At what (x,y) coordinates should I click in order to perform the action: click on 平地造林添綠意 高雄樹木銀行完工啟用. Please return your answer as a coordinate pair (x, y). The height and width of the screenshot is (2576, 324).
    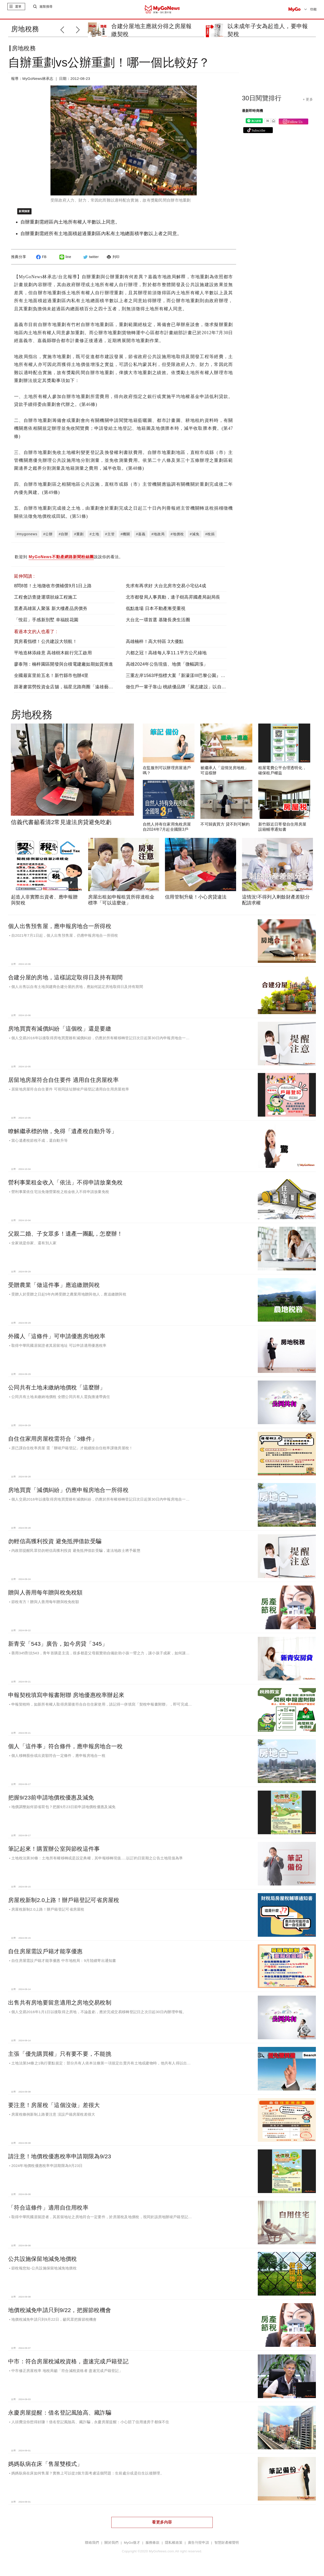
    Looking at the image, I should click on (53, 656).